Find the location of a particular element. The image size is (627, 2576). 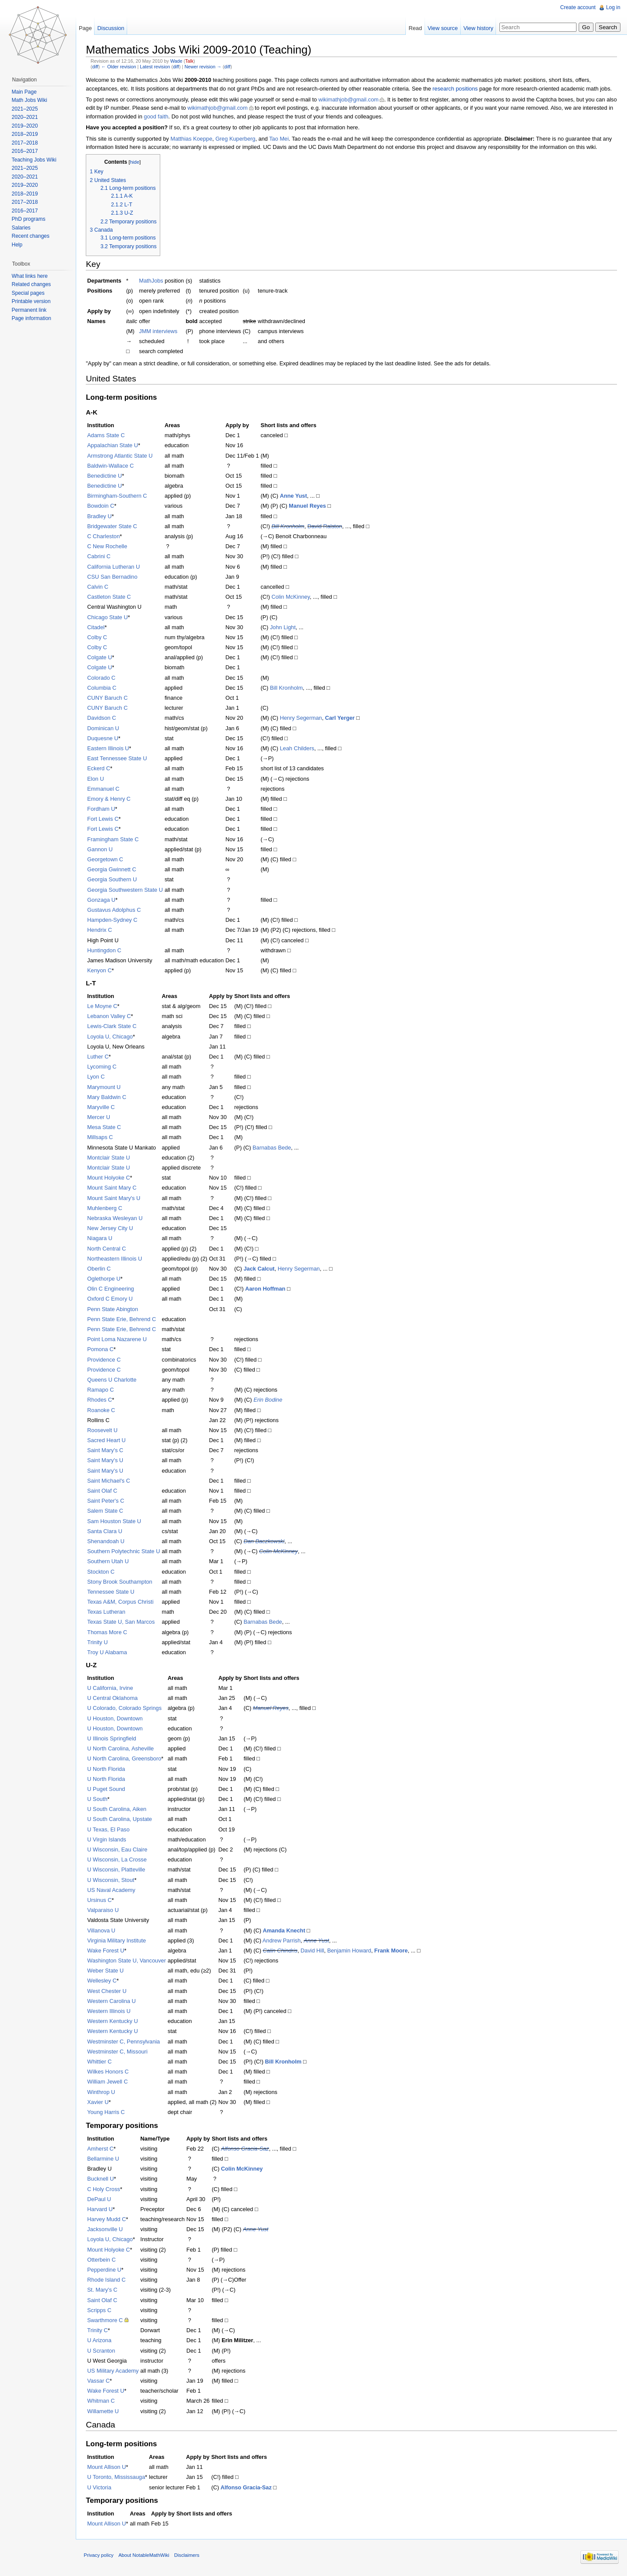

Kenyon C is located at coordinates (101, 971).